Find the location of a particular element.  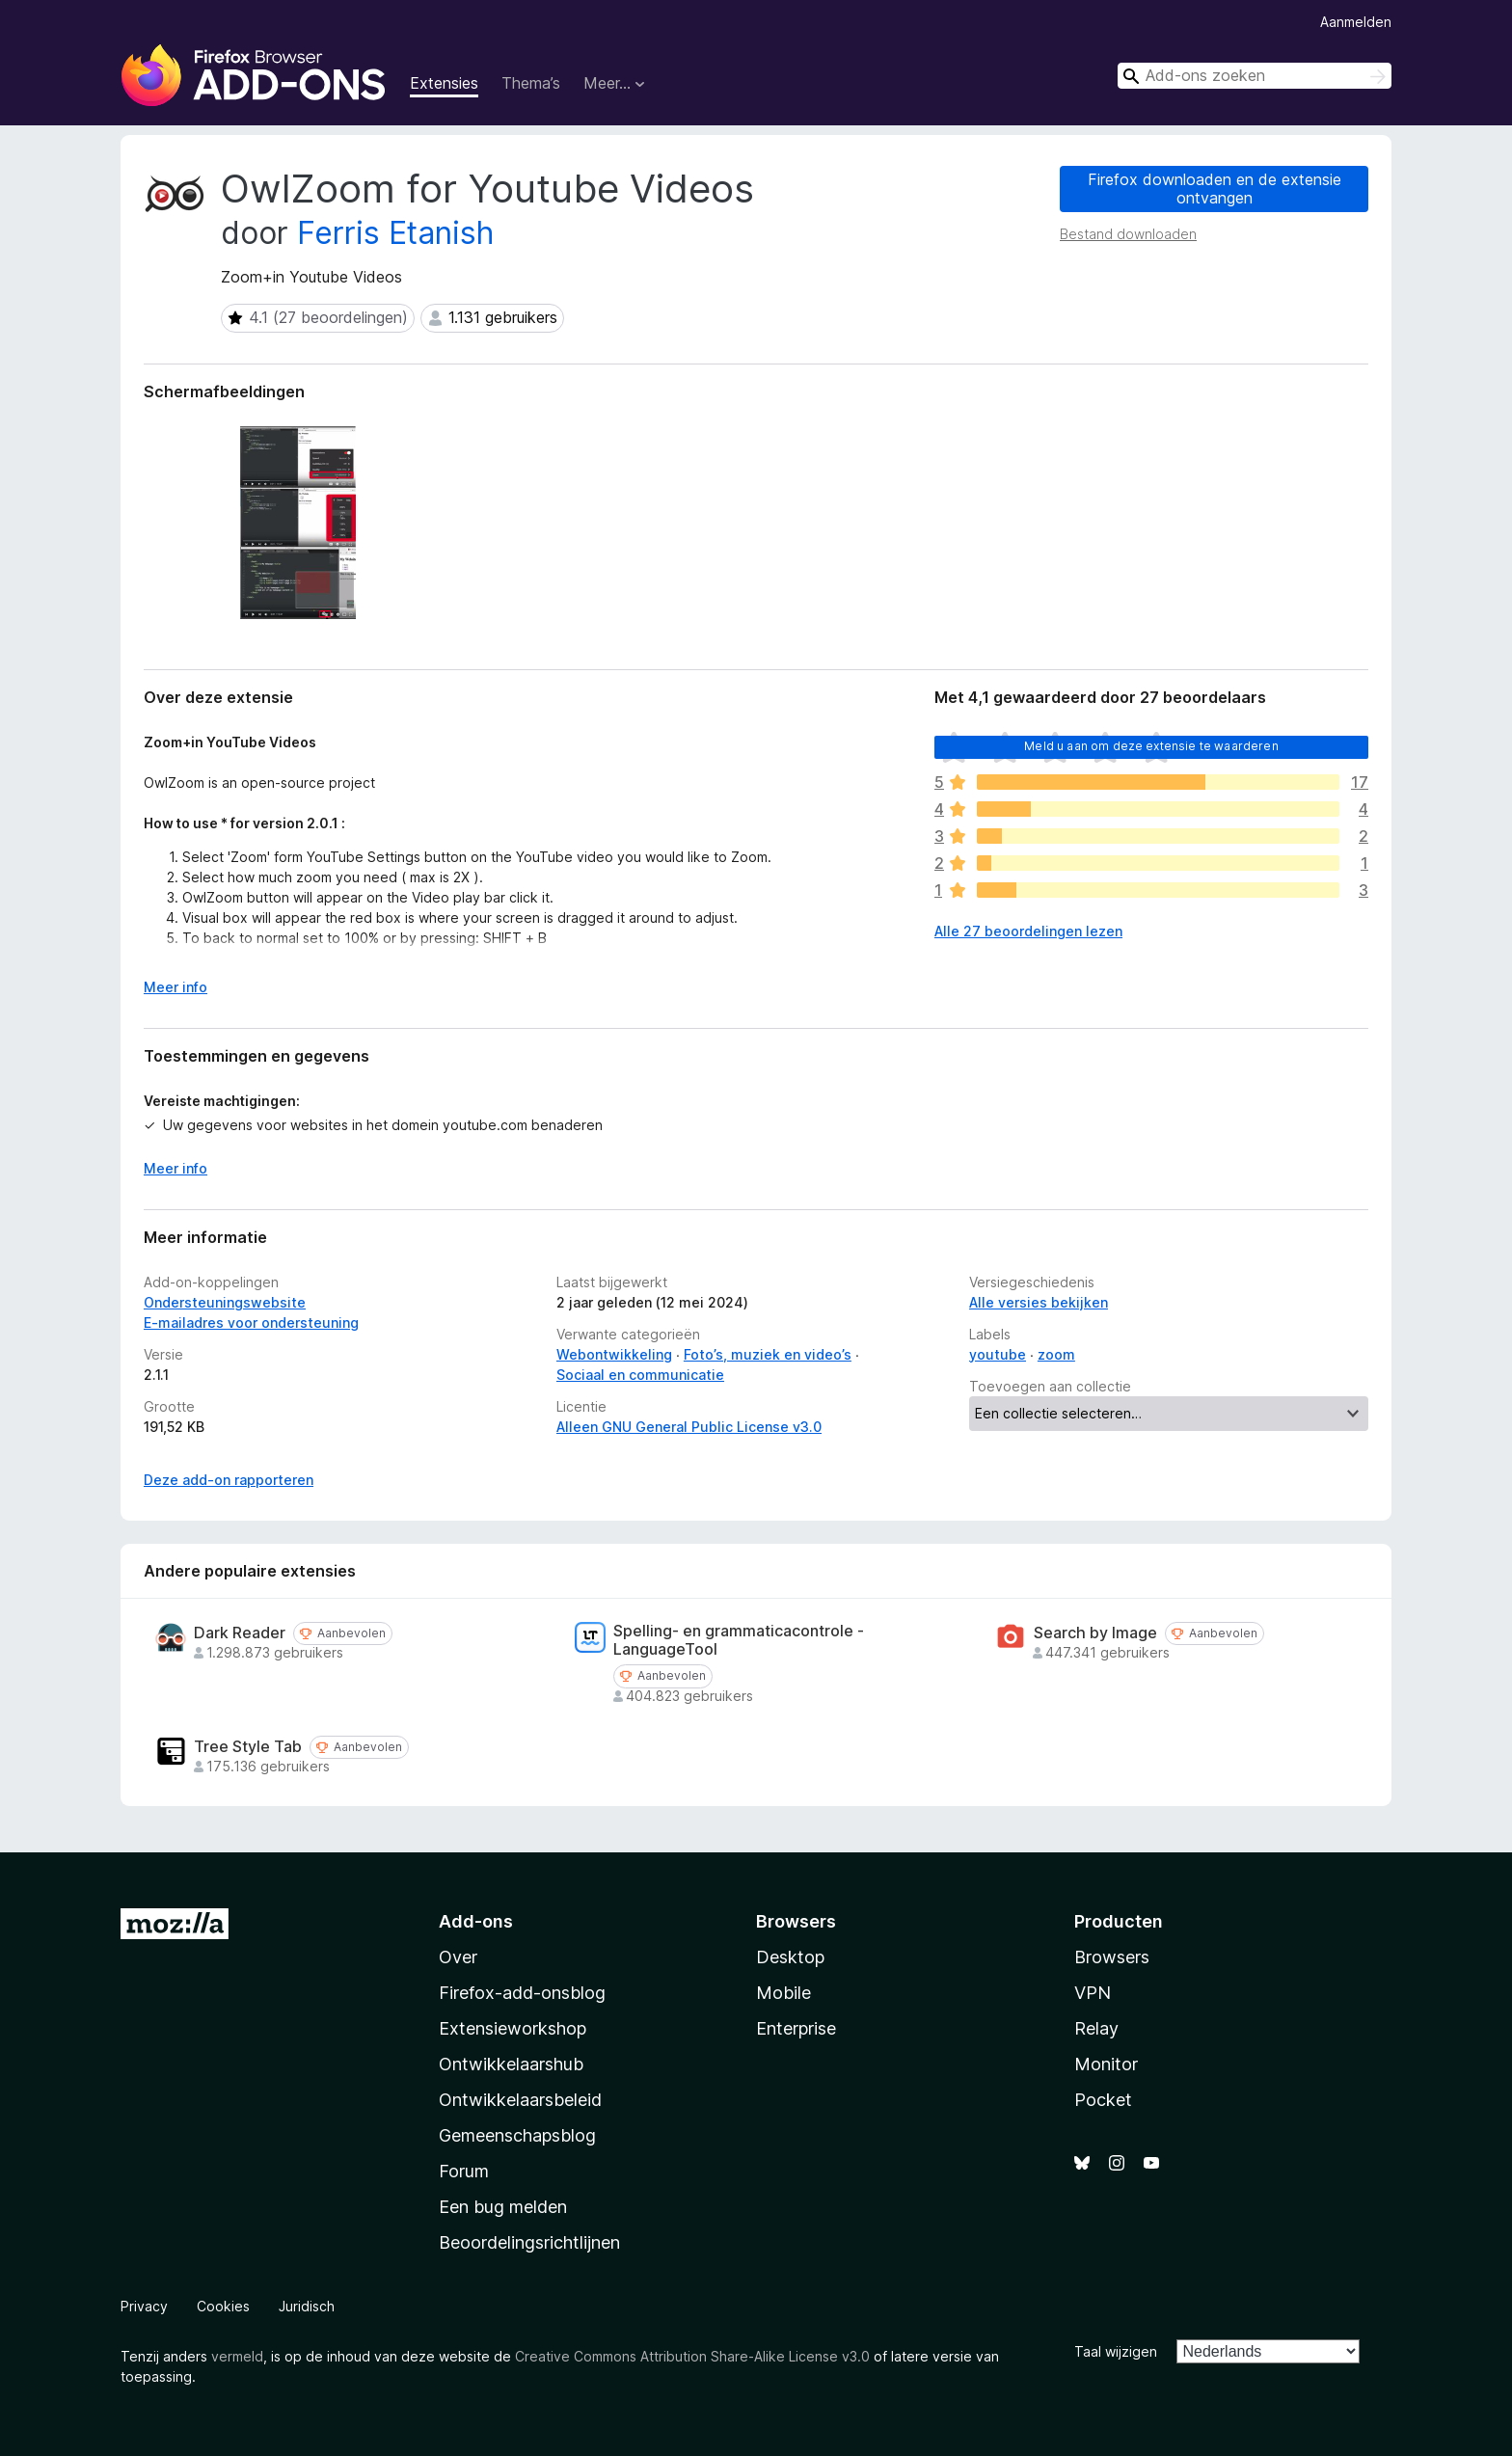

Over is located at coordinates (458, 1957).